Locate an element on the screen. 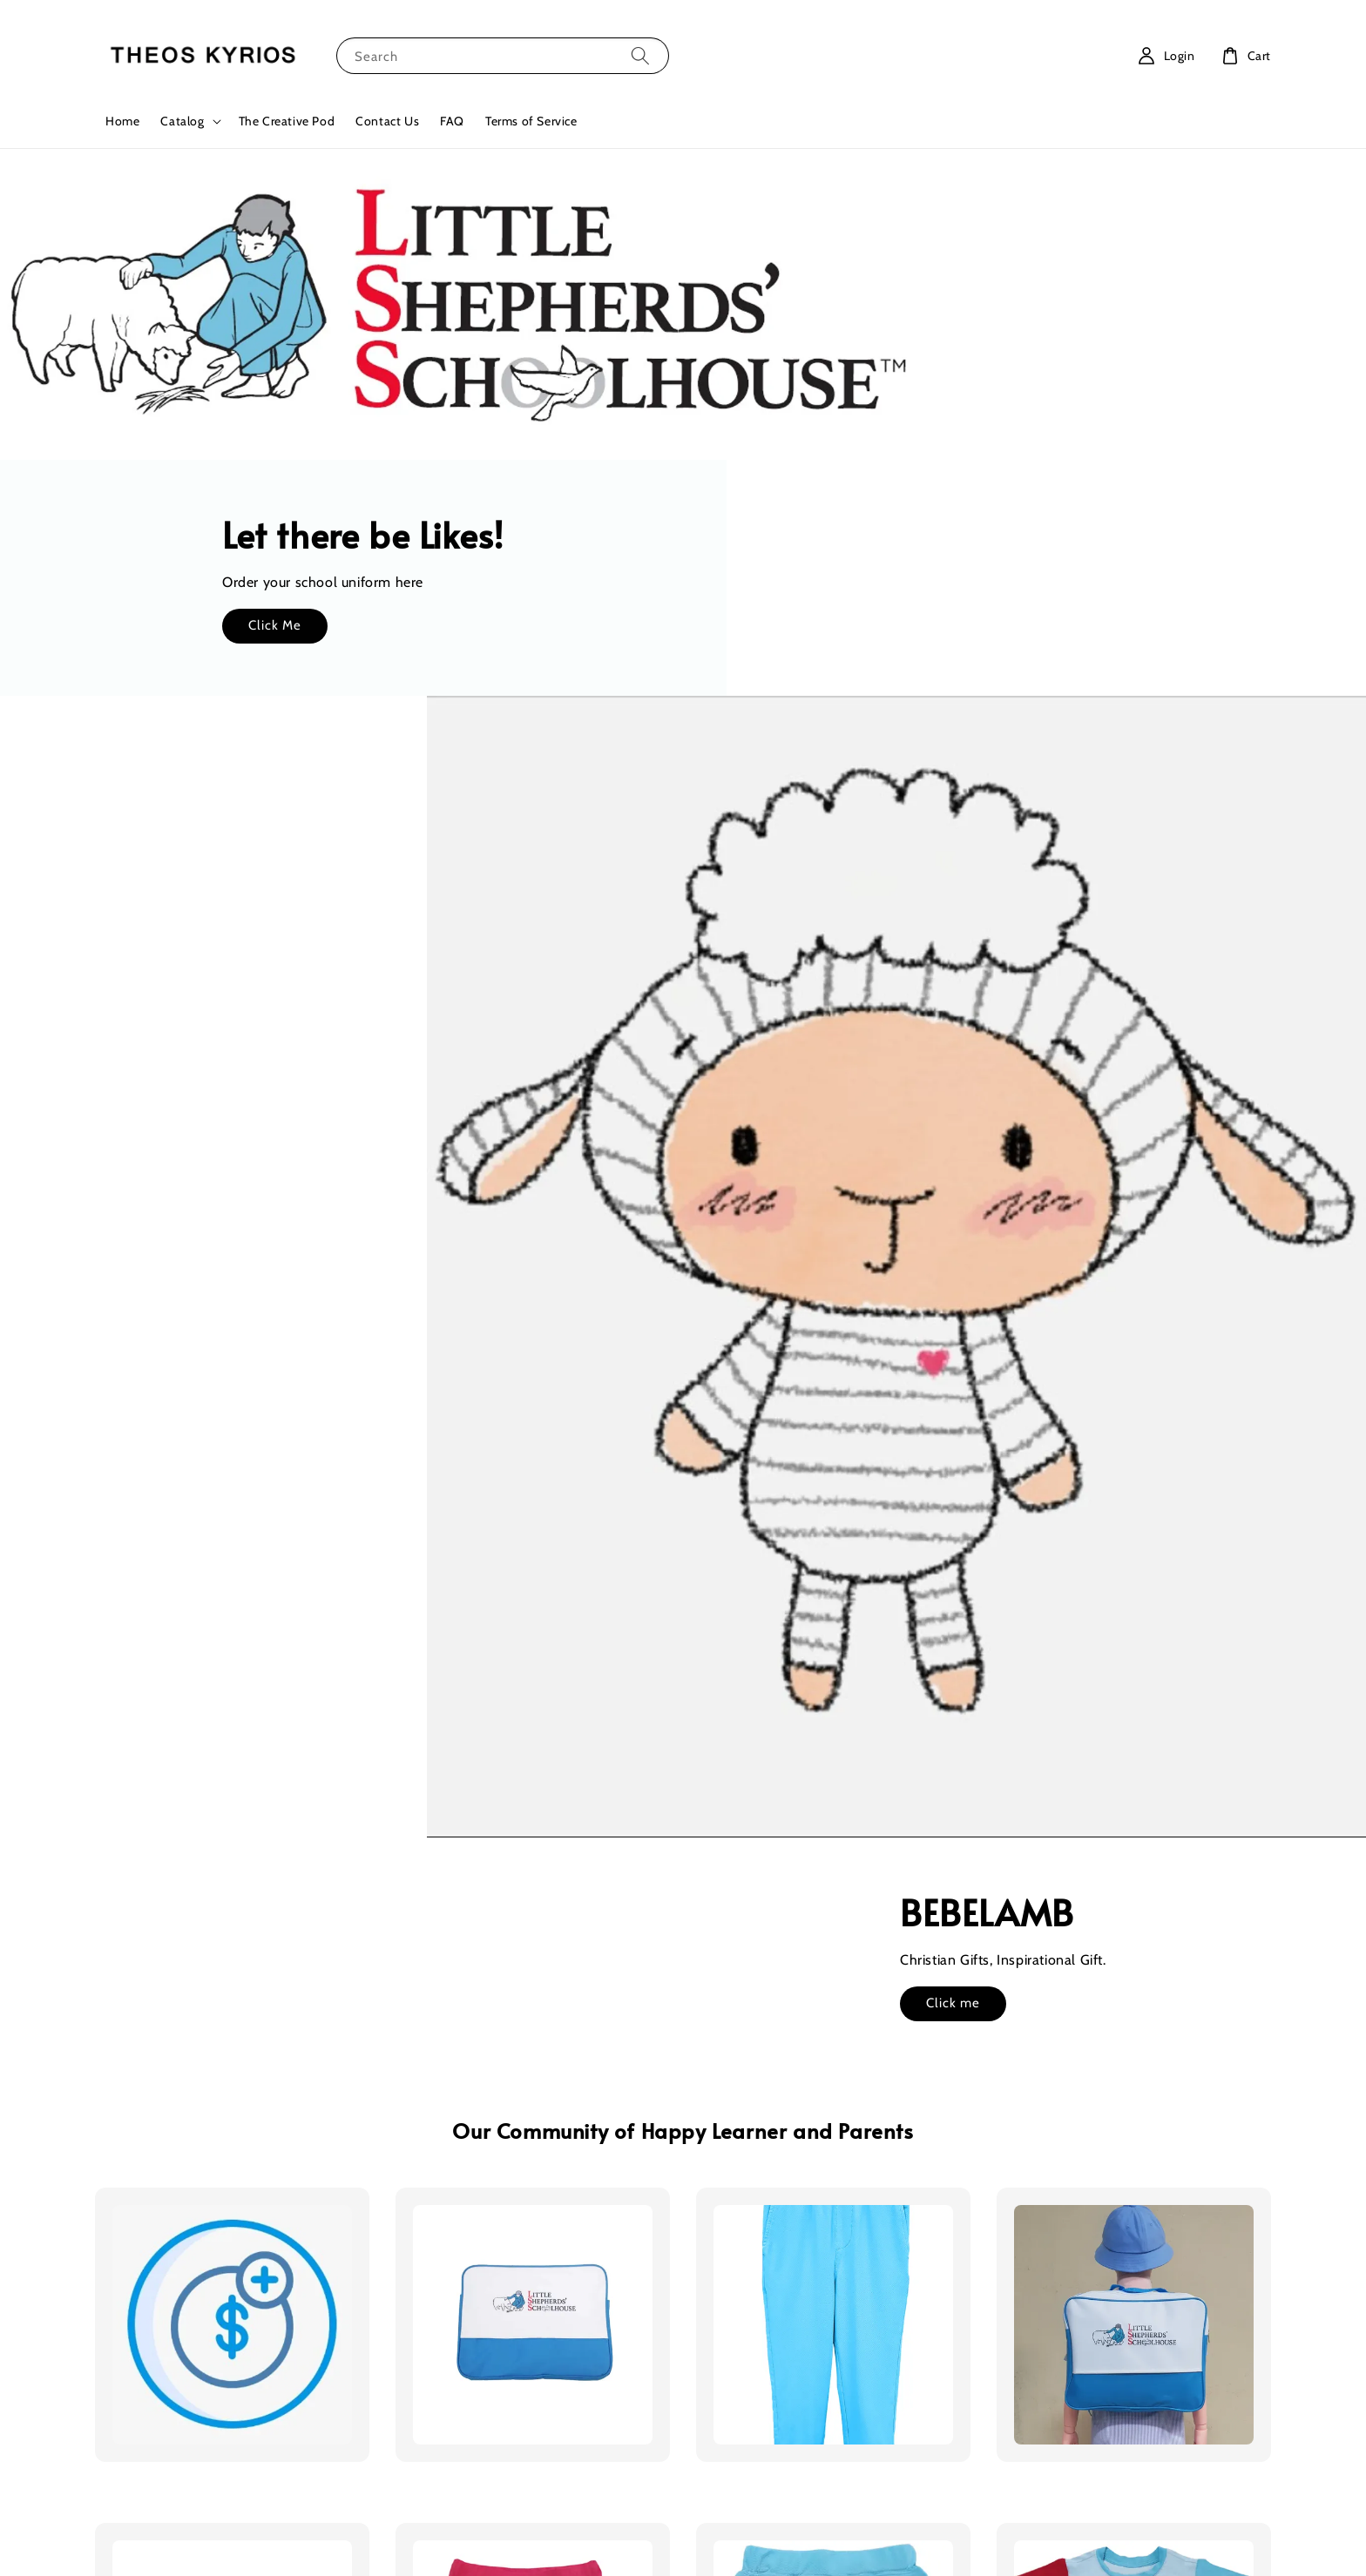 Image resolution: width=1366 pixels, height=2576 pixels. Refund Policy is located at coordinates (774, 2539).